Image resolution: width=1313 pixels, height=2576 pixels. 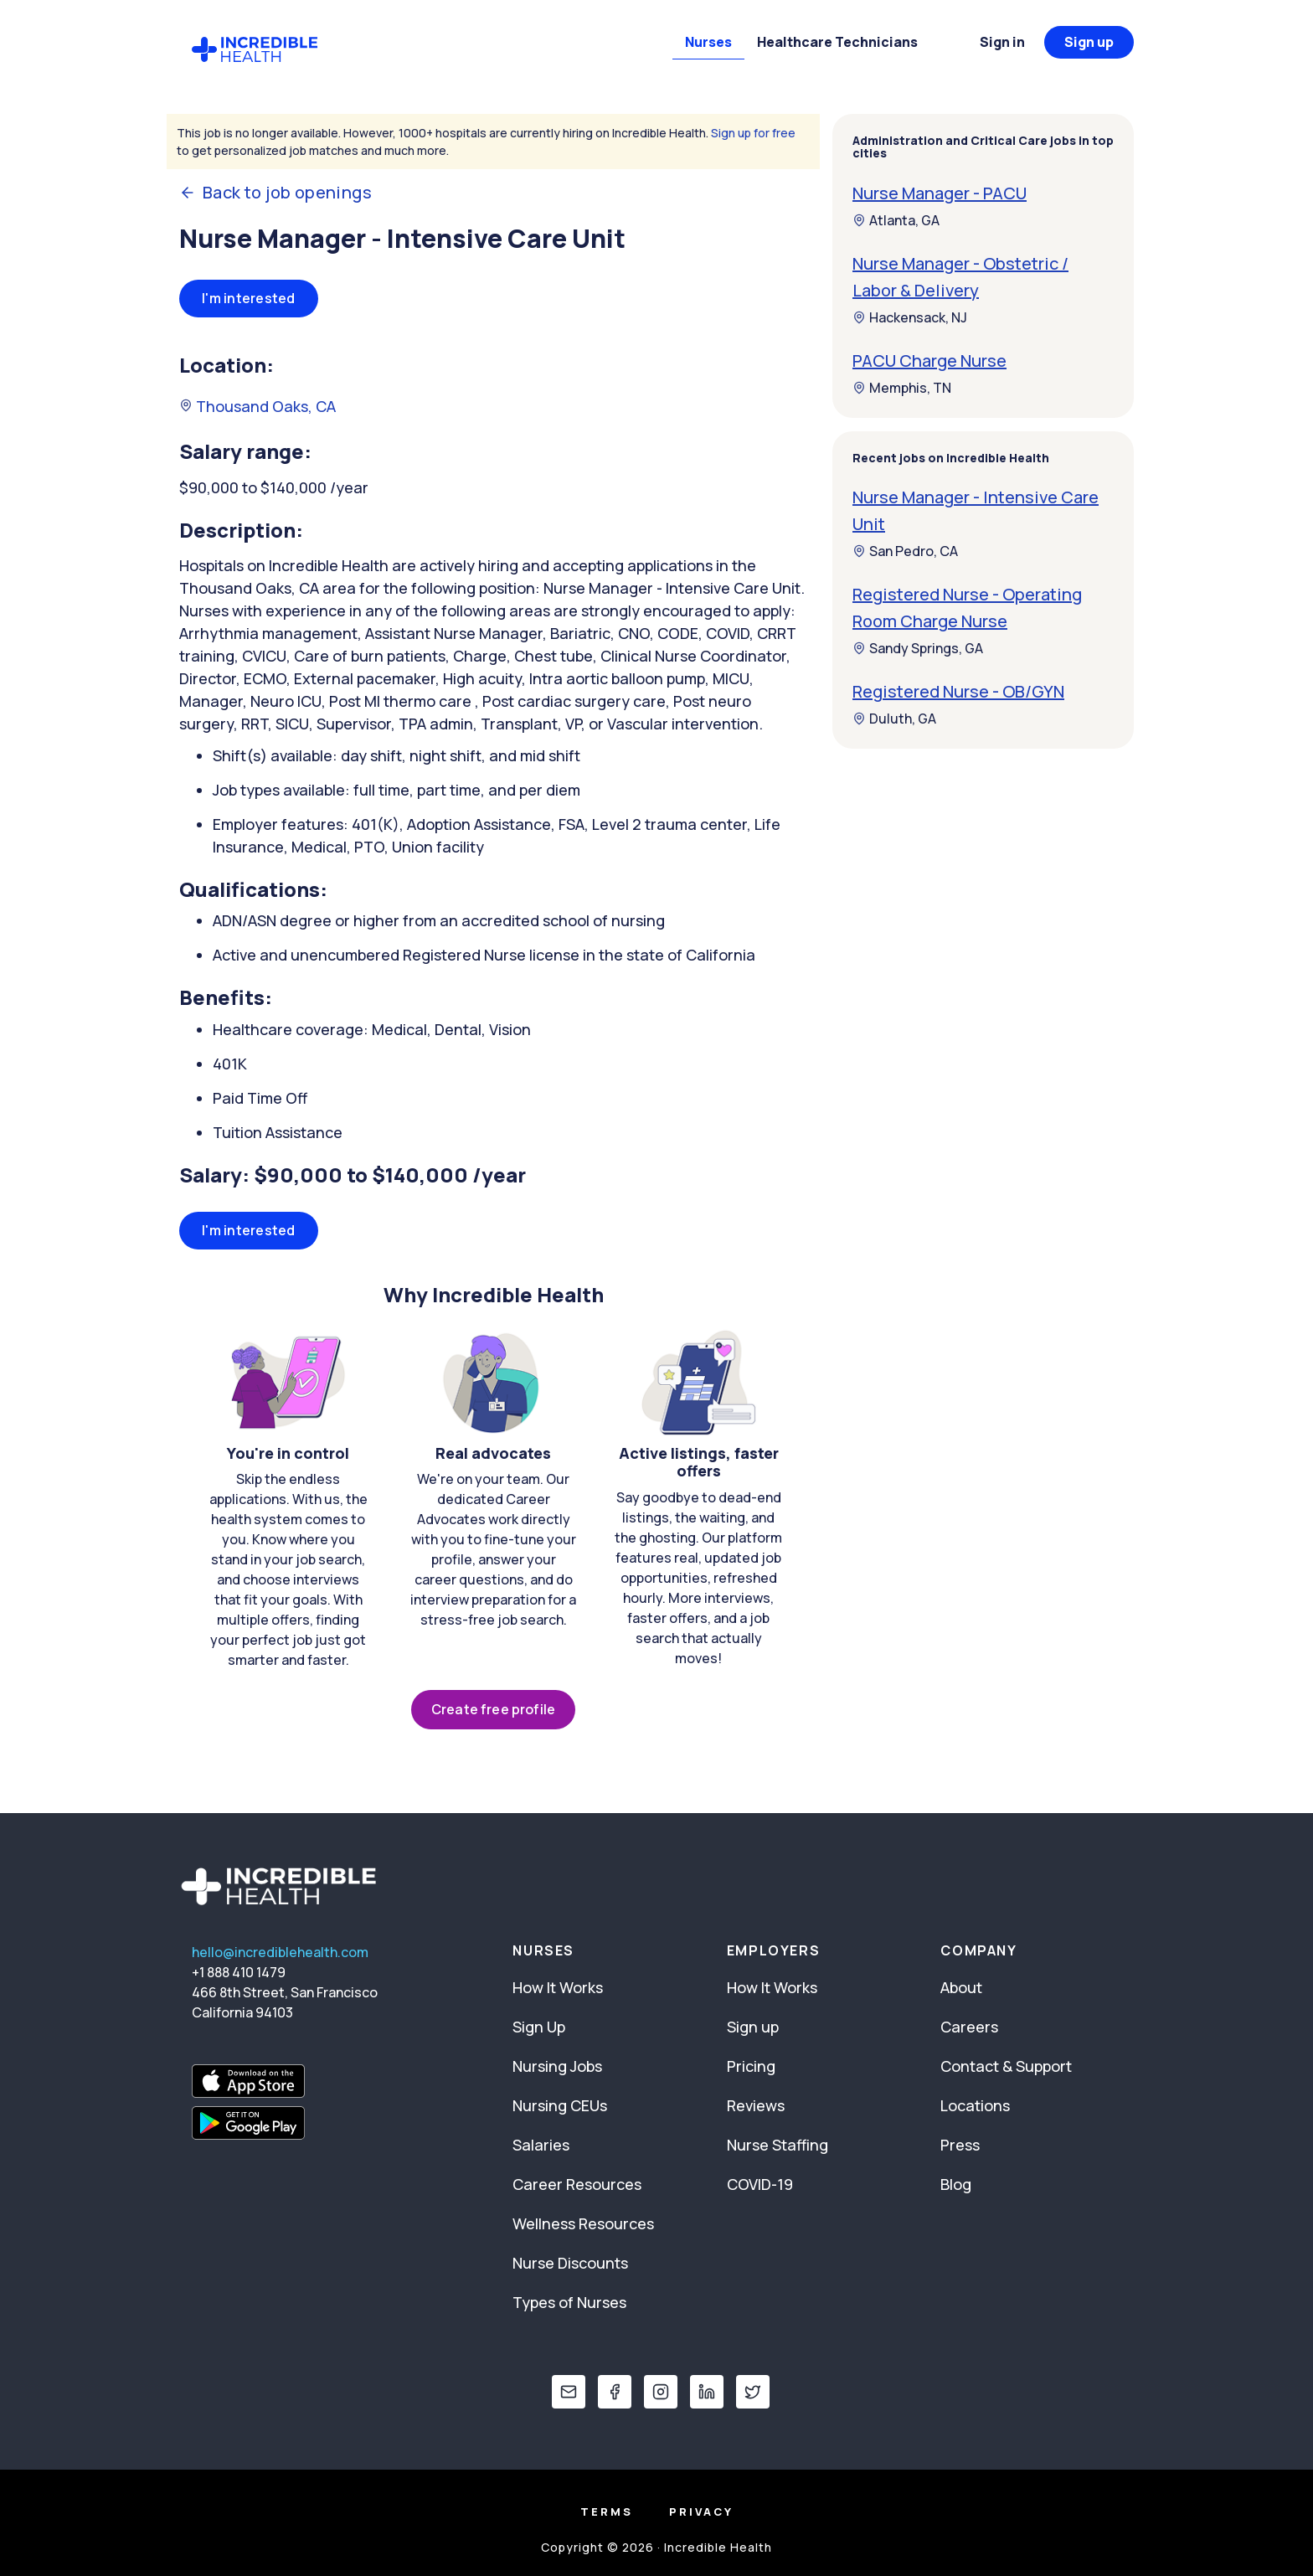 I want to click on Wellness Resources, so click(x=583, y=2223).